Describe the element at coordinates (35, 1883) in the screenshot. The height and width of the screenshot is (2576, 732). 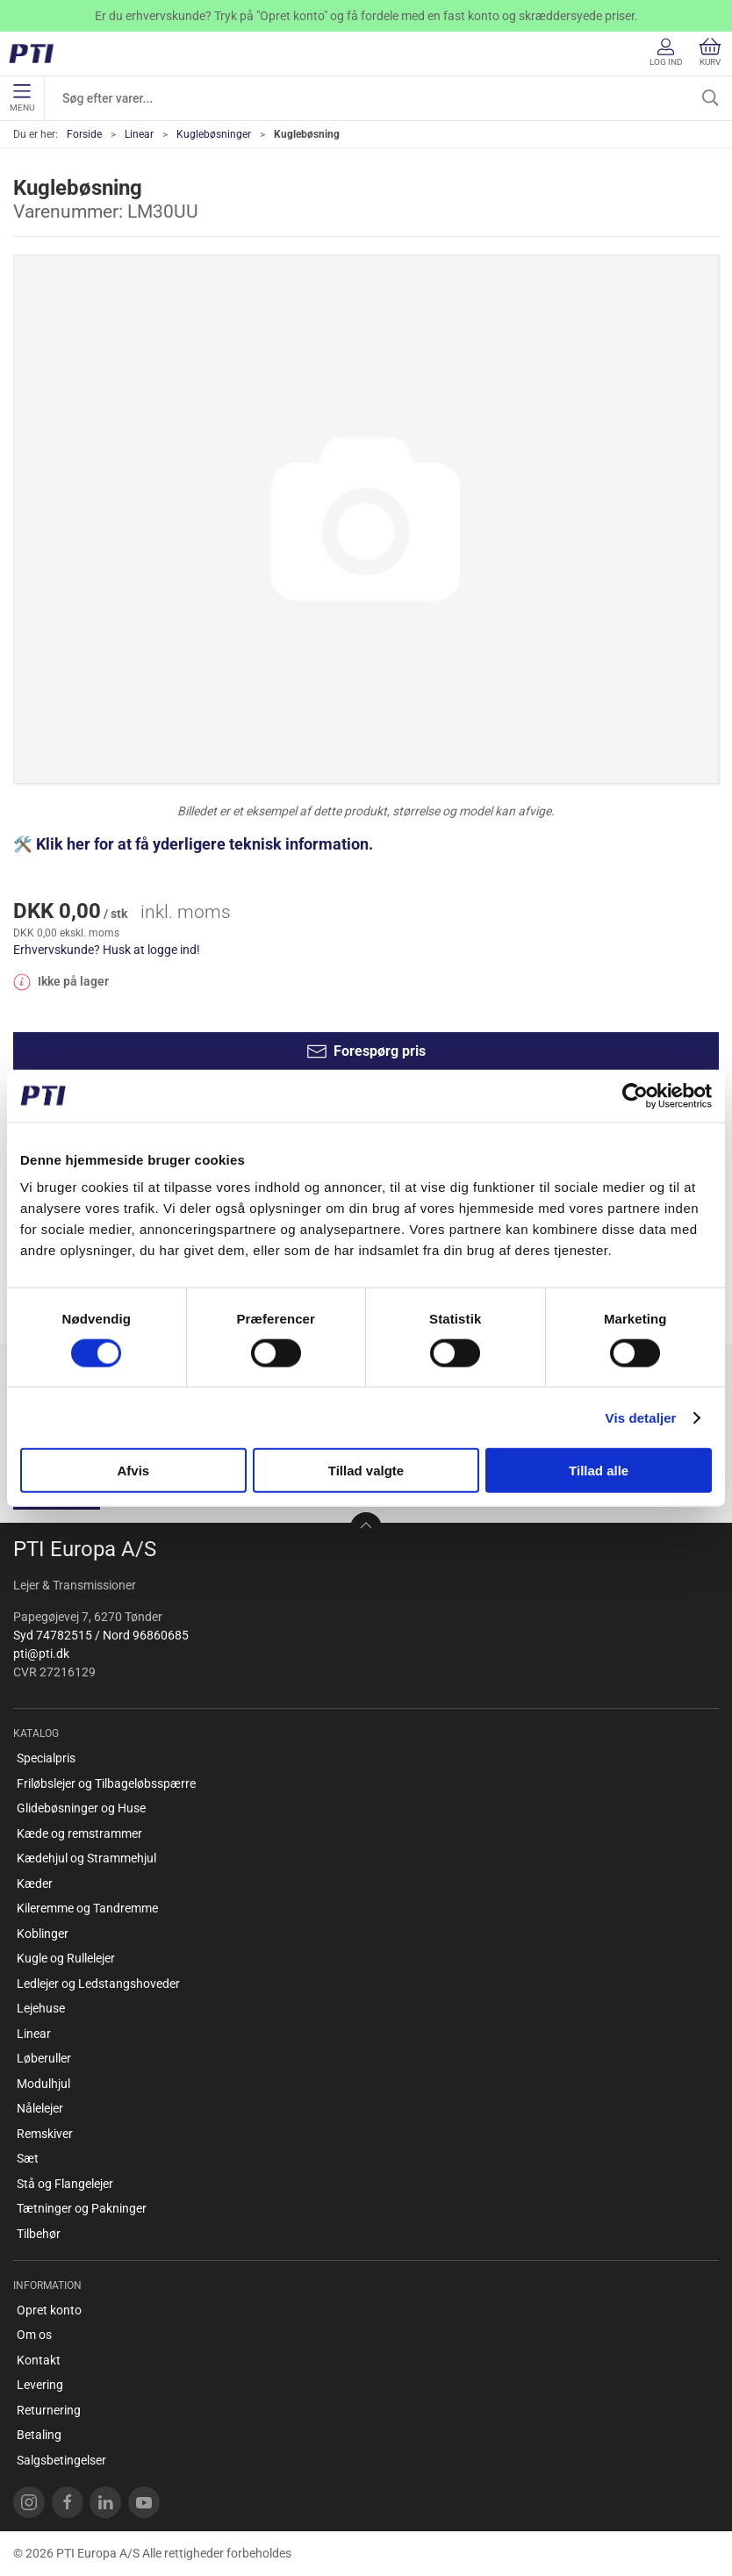
I see `Kæder` at that location.